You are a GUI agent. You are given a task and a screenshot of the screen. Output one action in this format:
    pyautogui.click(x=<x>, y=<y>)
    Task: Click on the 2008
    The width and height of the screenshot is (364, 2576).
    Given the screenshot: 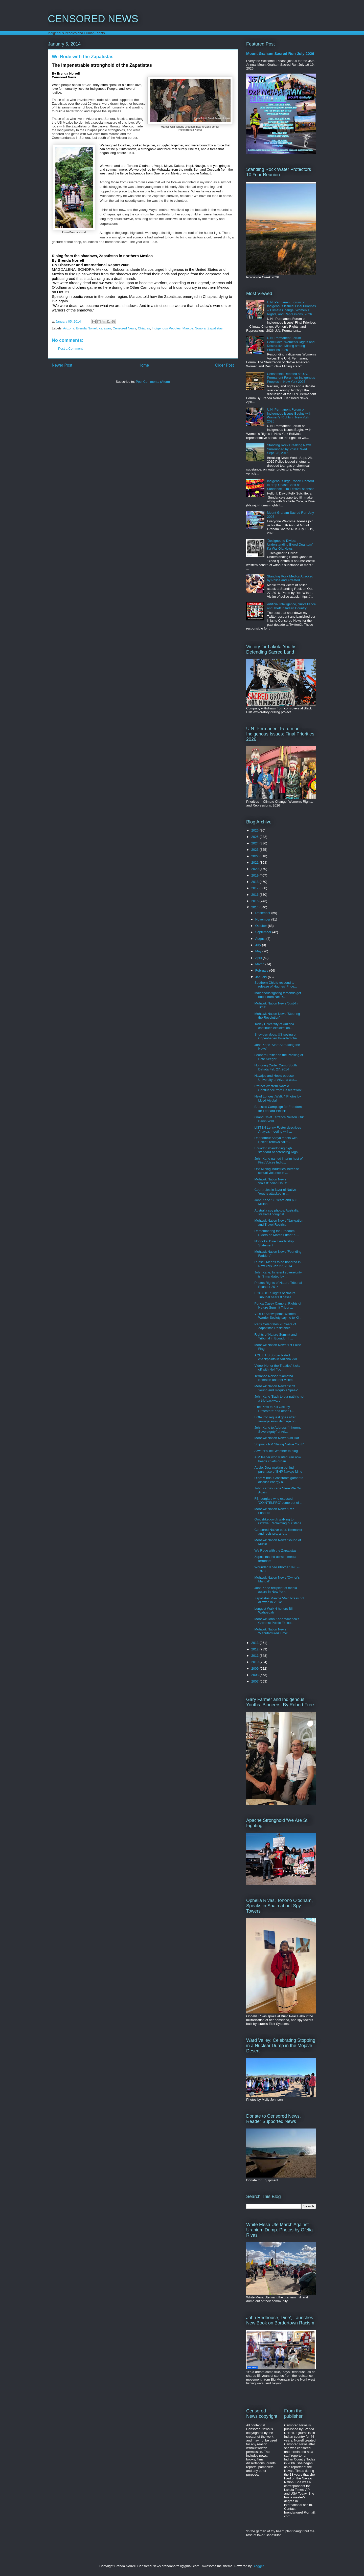 What is the action you would take?
    pyautogui.click(x=255, y=1675)
    